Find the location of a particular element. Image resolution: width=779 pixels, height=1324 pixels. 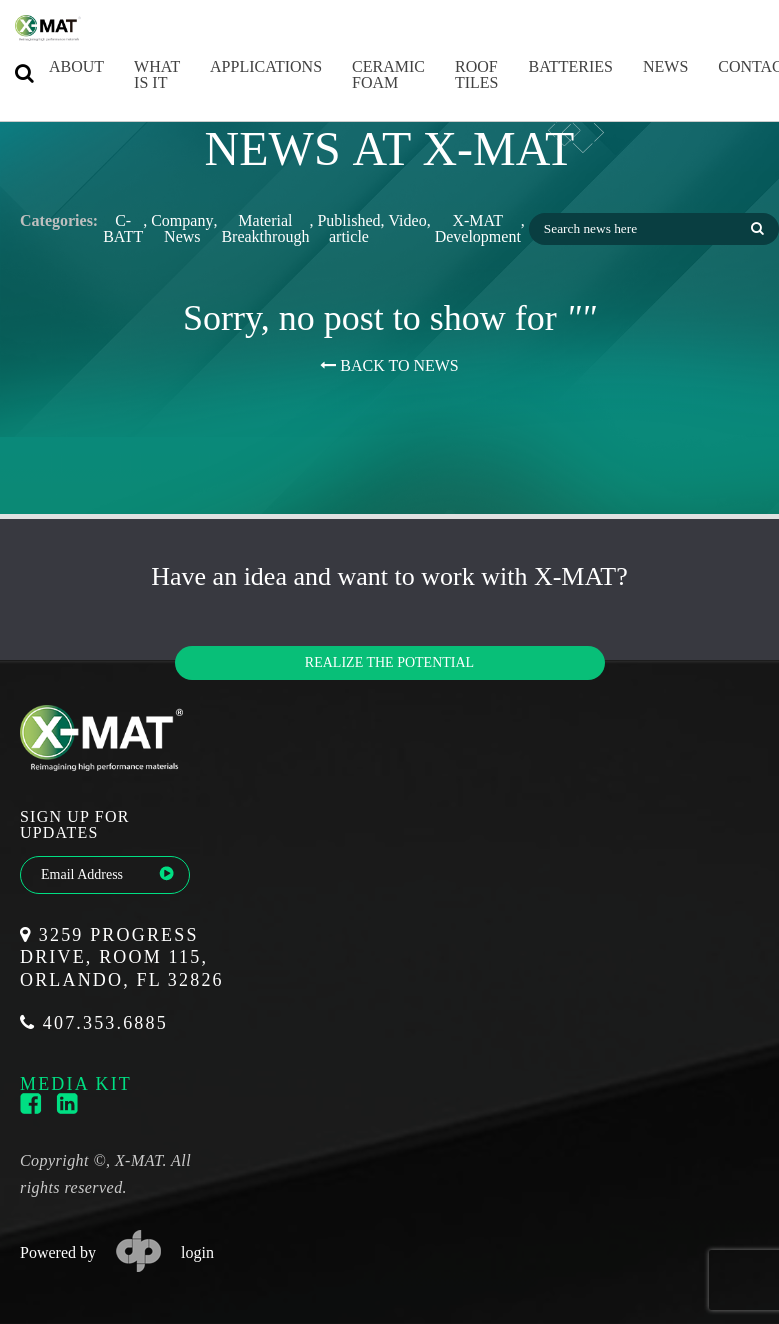

C-BATT is located at coordinates (123, 229).